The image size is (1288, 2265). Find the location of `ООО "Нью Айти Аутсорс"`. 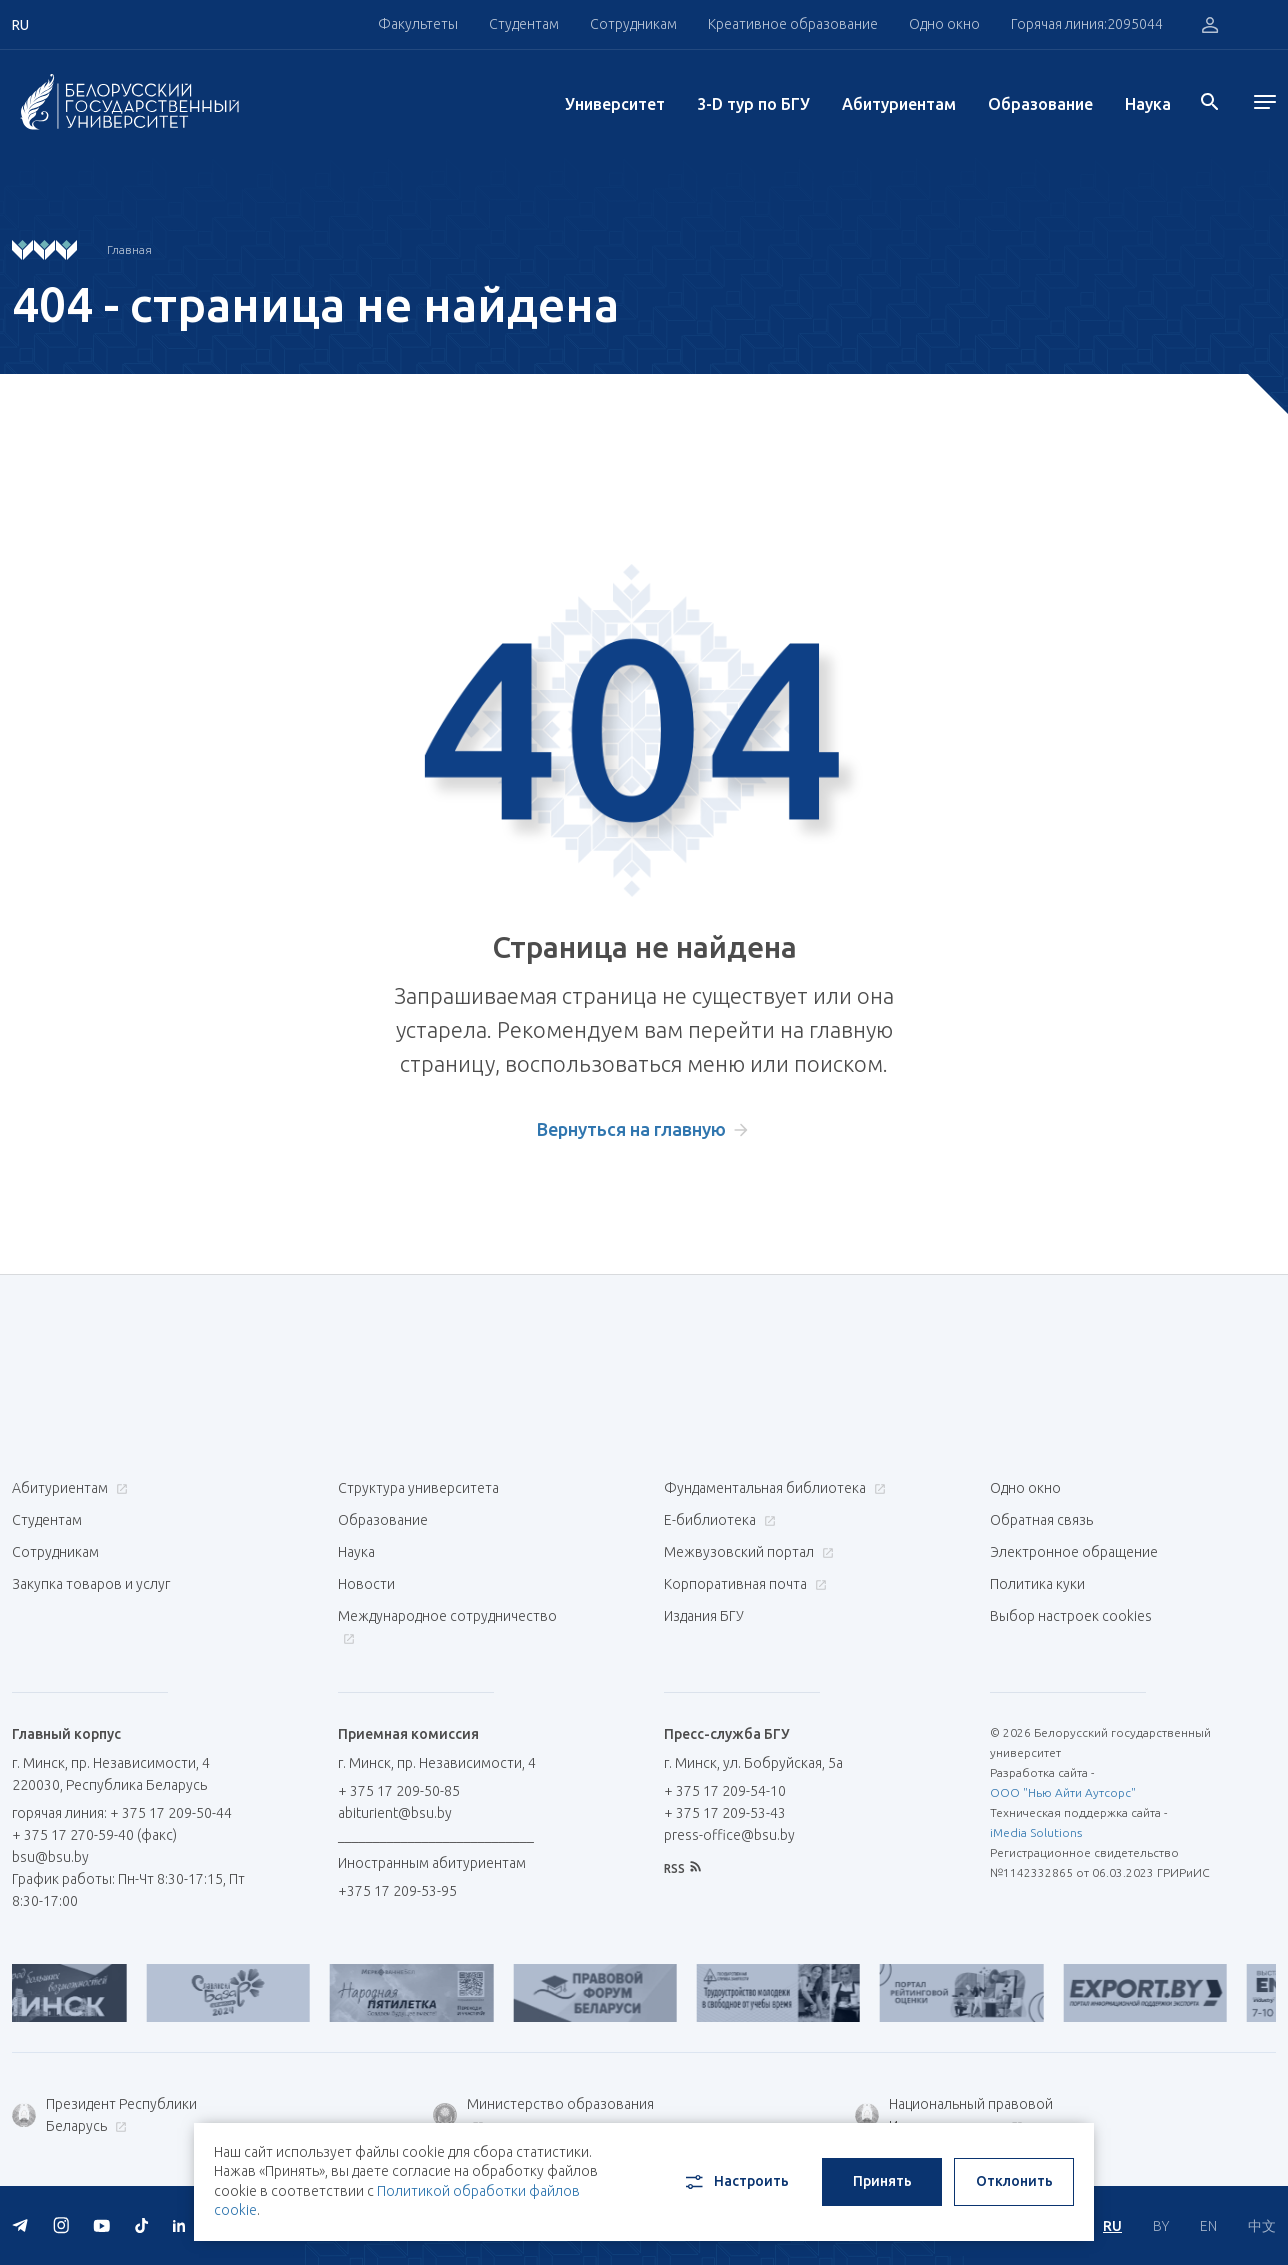

ООО "Нью Айти Аутсорс" is located at coordinates (1063, 1792).